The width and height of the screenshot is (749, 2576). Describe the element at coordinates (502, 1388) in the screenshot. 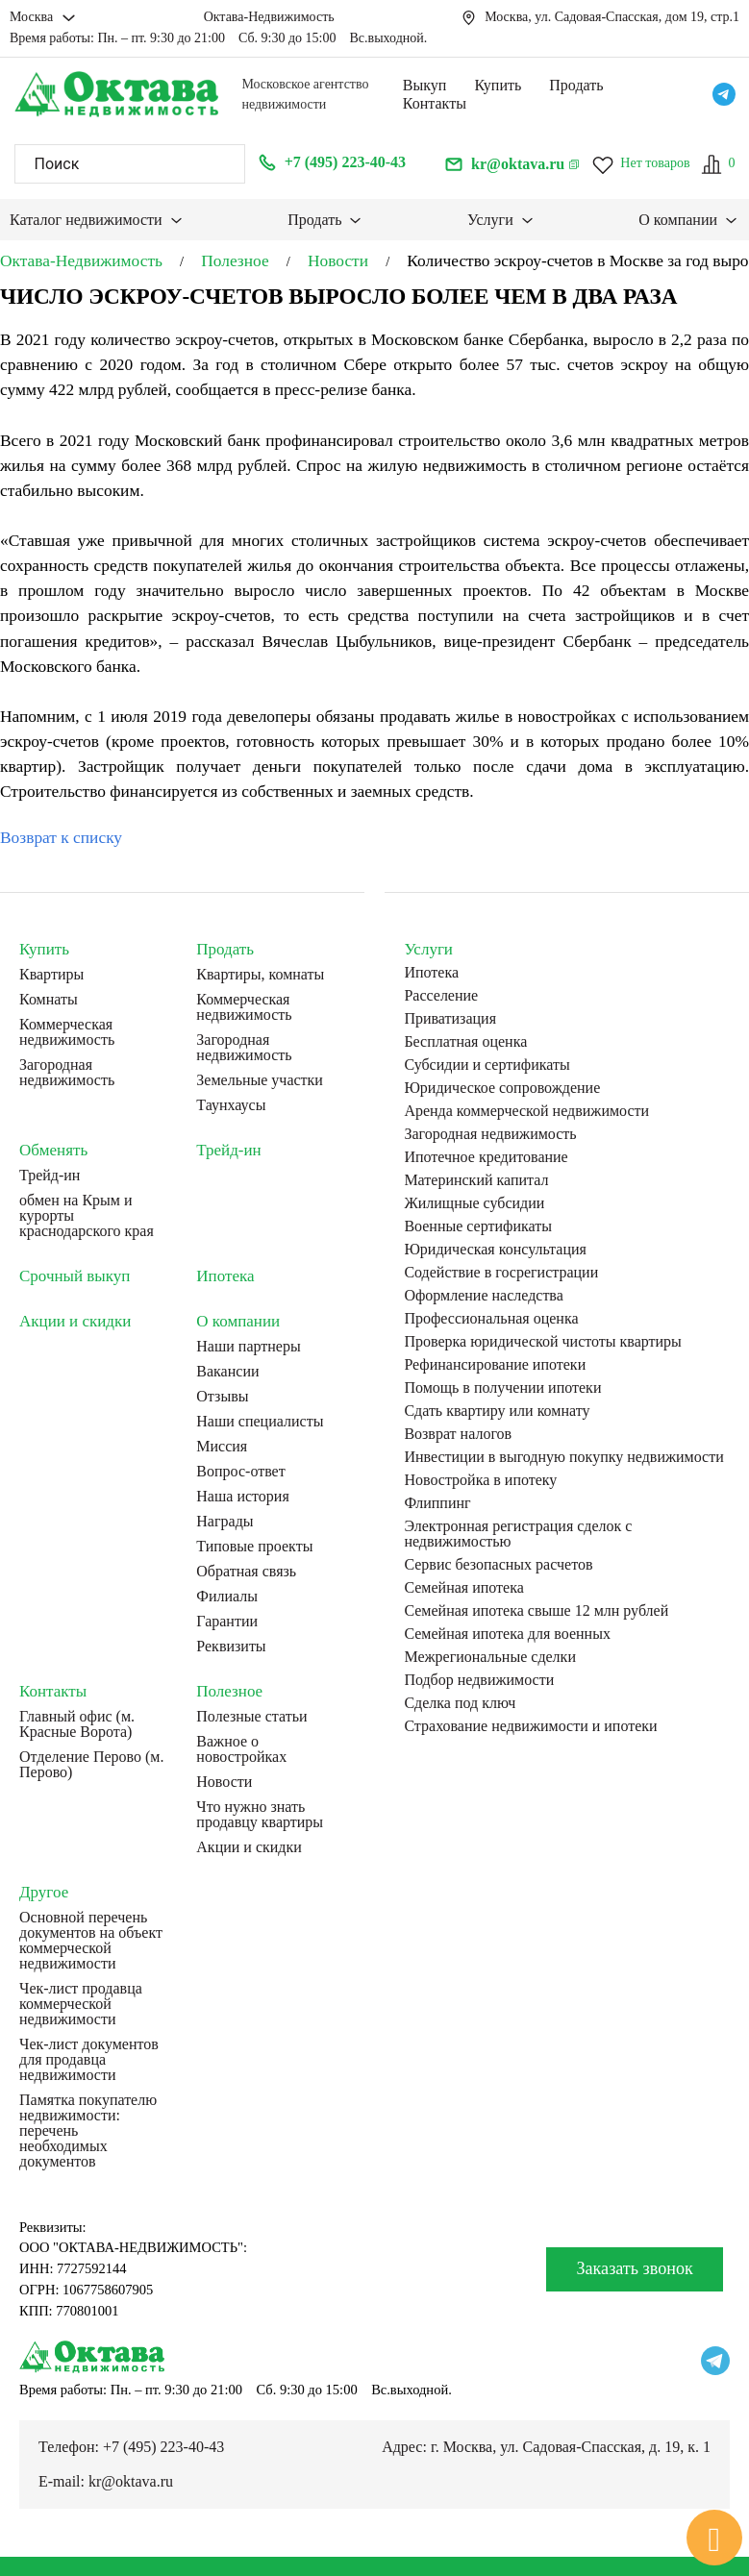

I see `Помощь в получении ипотеки` at that location.